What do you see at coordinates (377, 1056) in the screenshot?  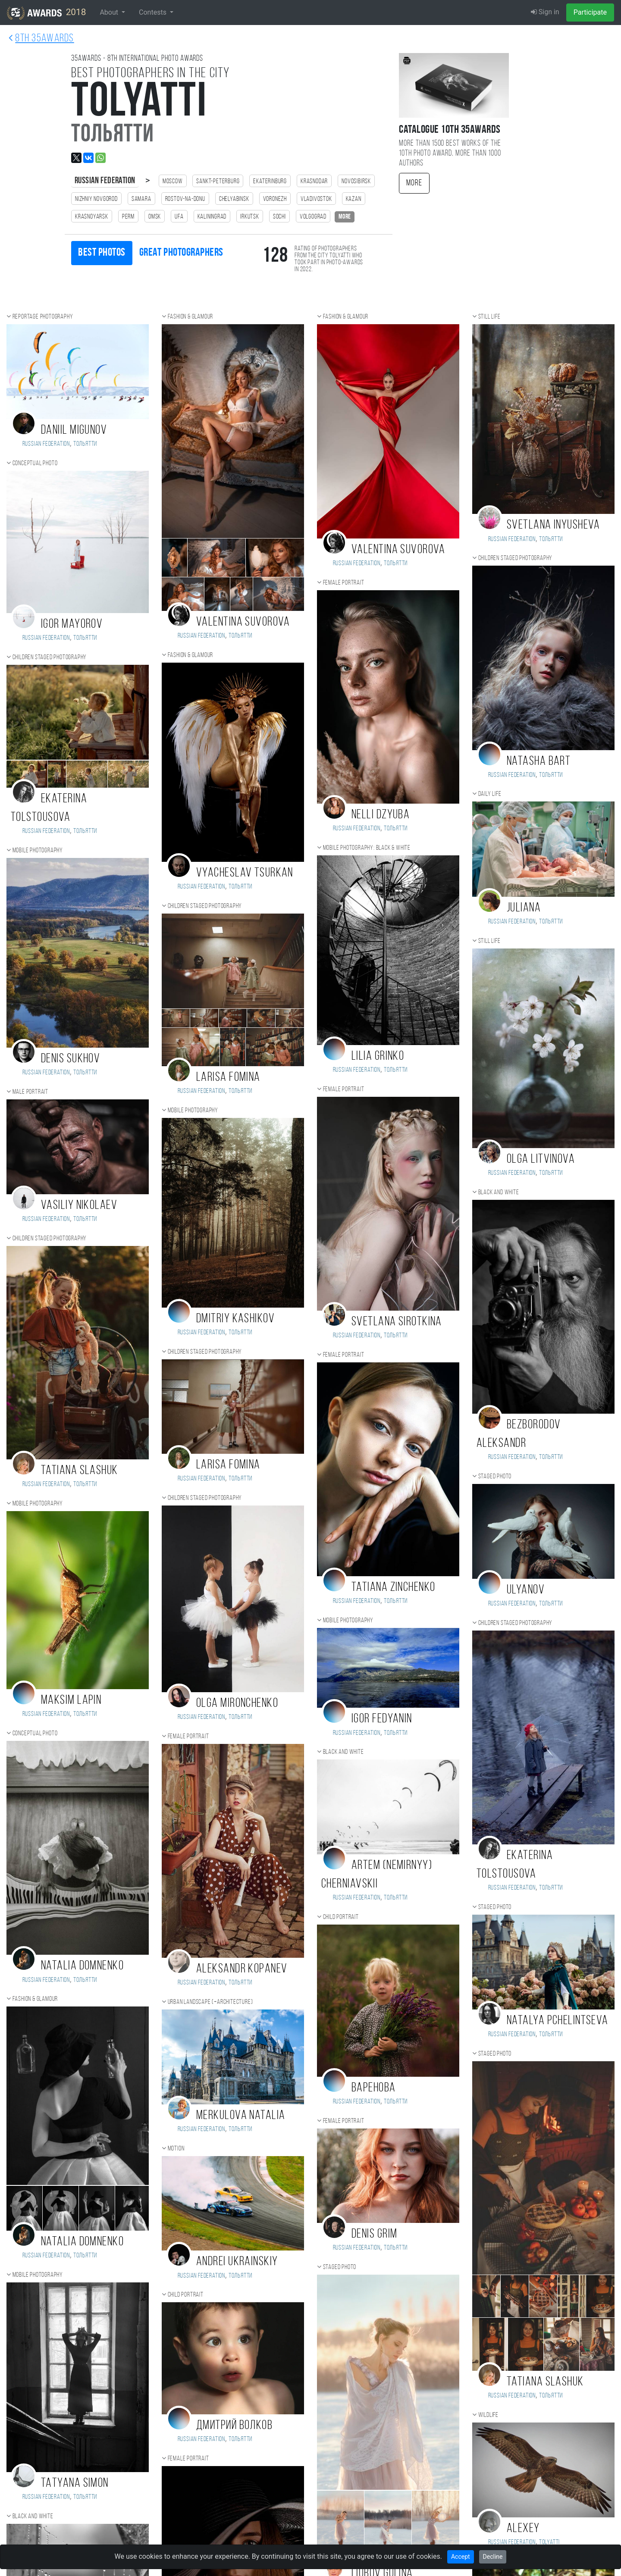 I see `Lilia Grinko` at bounding box center [377, 1056].